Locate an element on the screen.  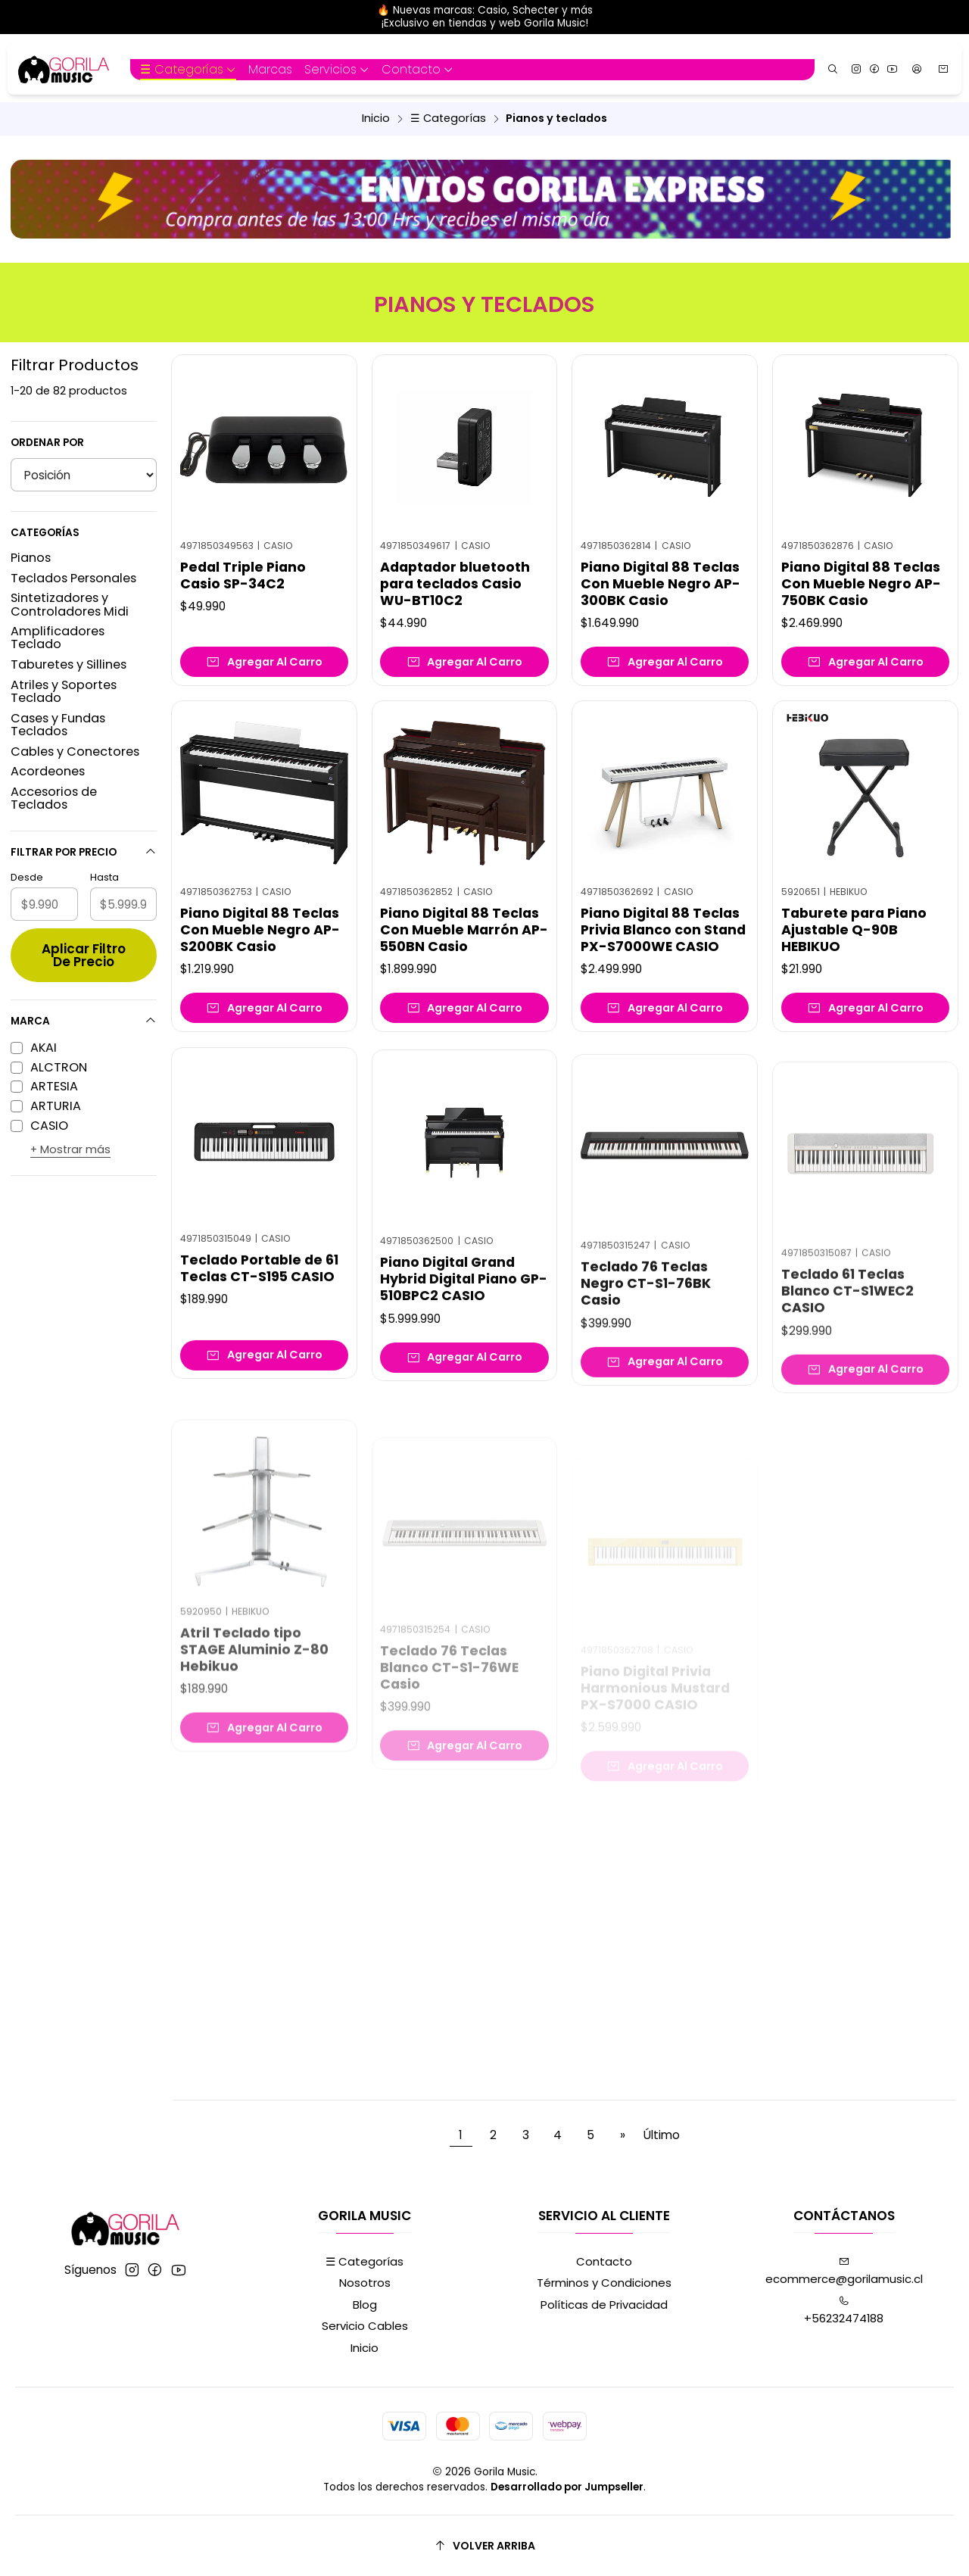
Cables y Conectores is located at coordinates (75, 751).